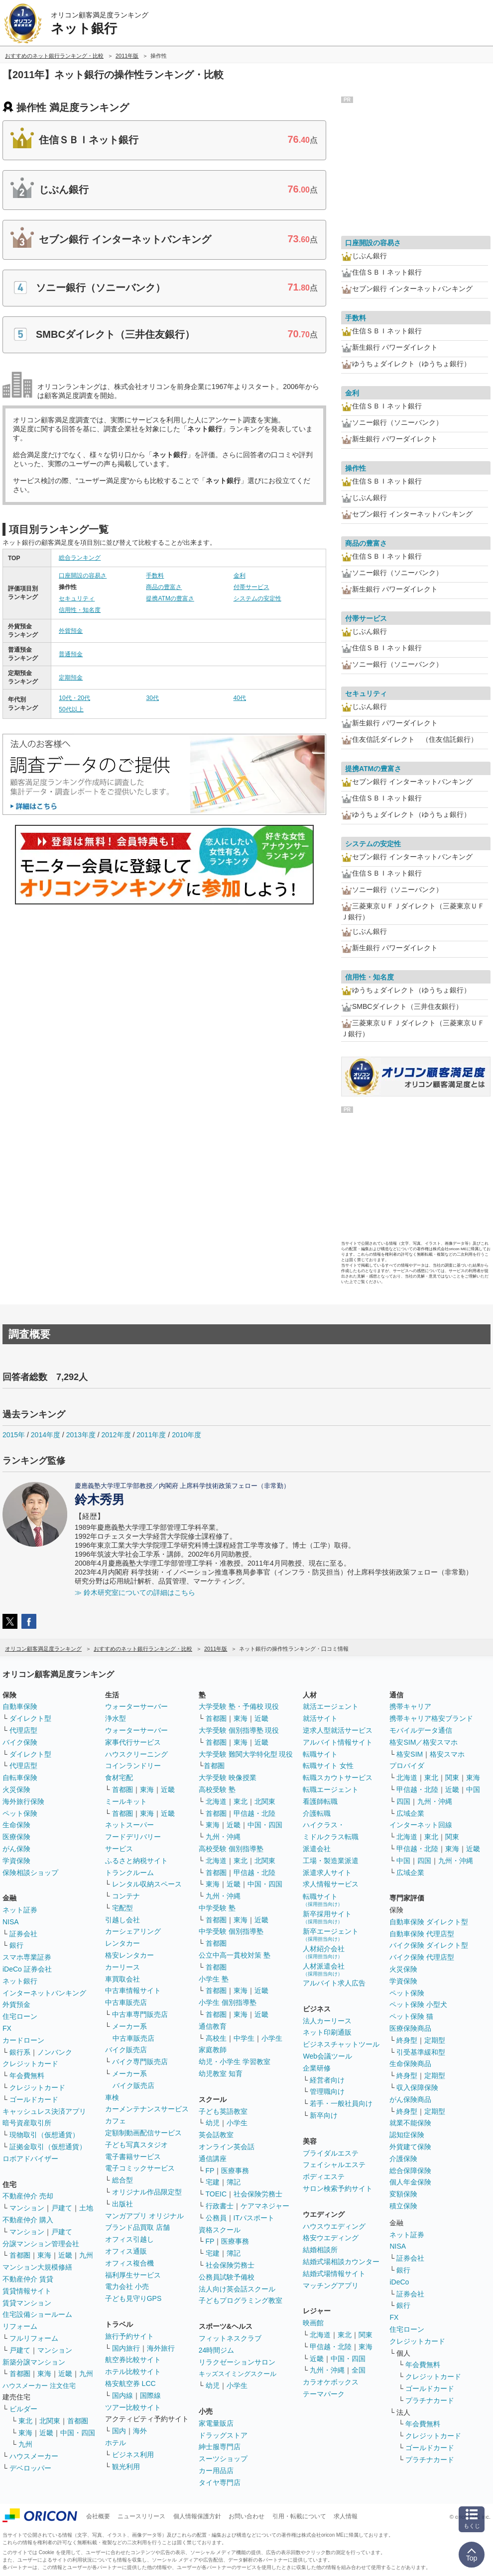 This screenshot has height=2576, width=493. I want to click on ビジネスチャットツール, so click(341, 2044).